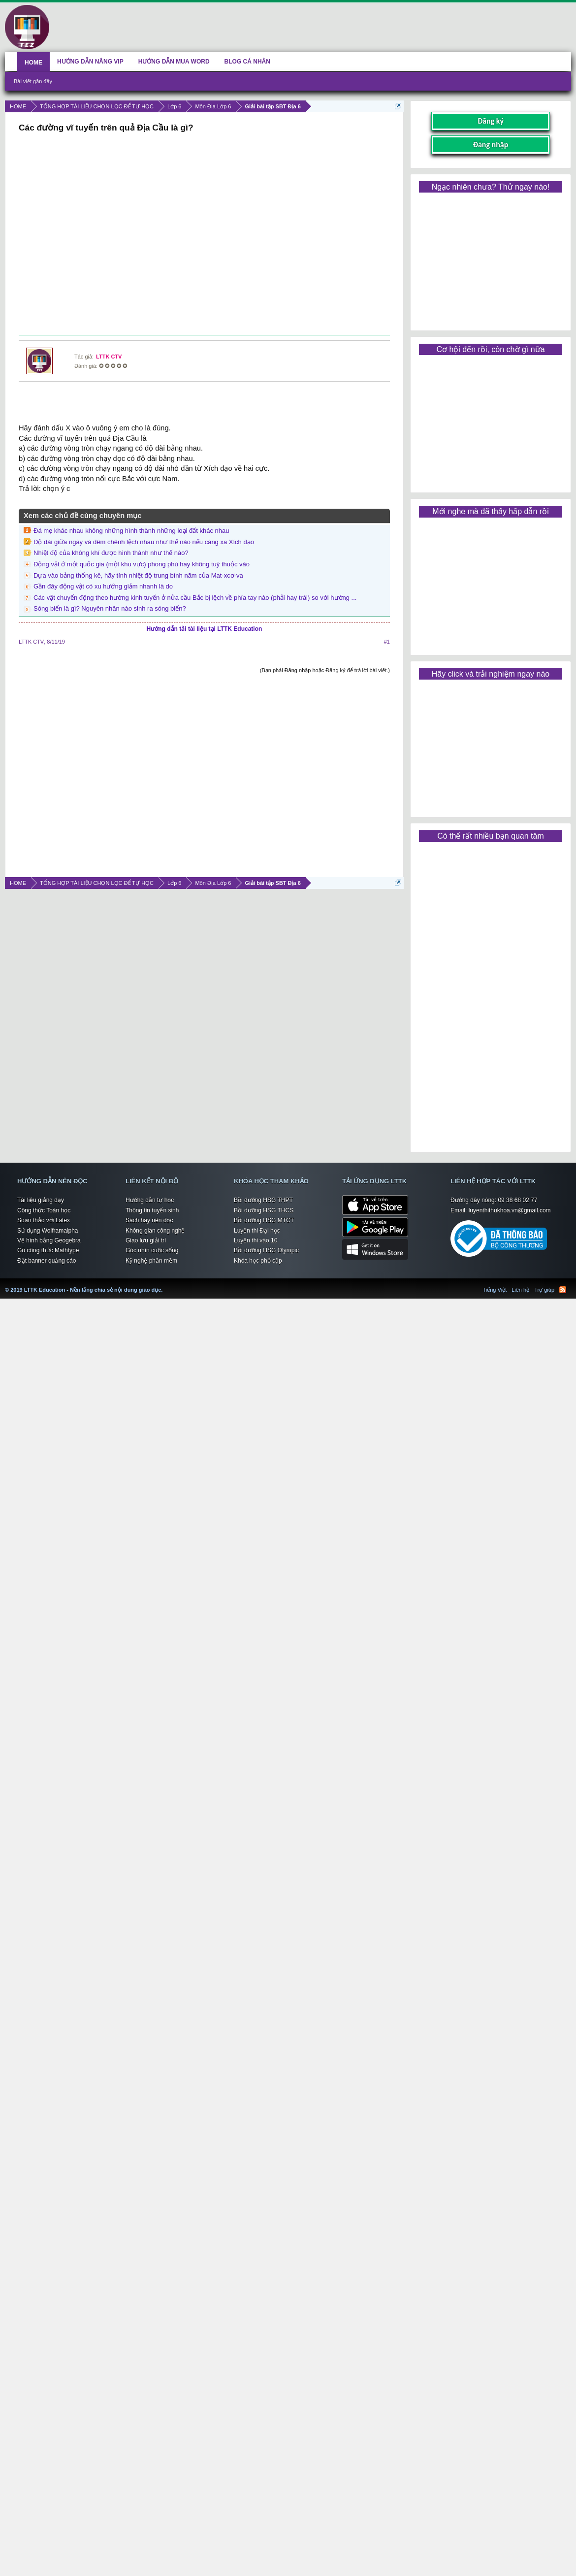  What do you see at coordinates (174, 61) in the screenshot?
I see `HƯỚNG DẪN MUA WORD` at bounding box center [174, 61].